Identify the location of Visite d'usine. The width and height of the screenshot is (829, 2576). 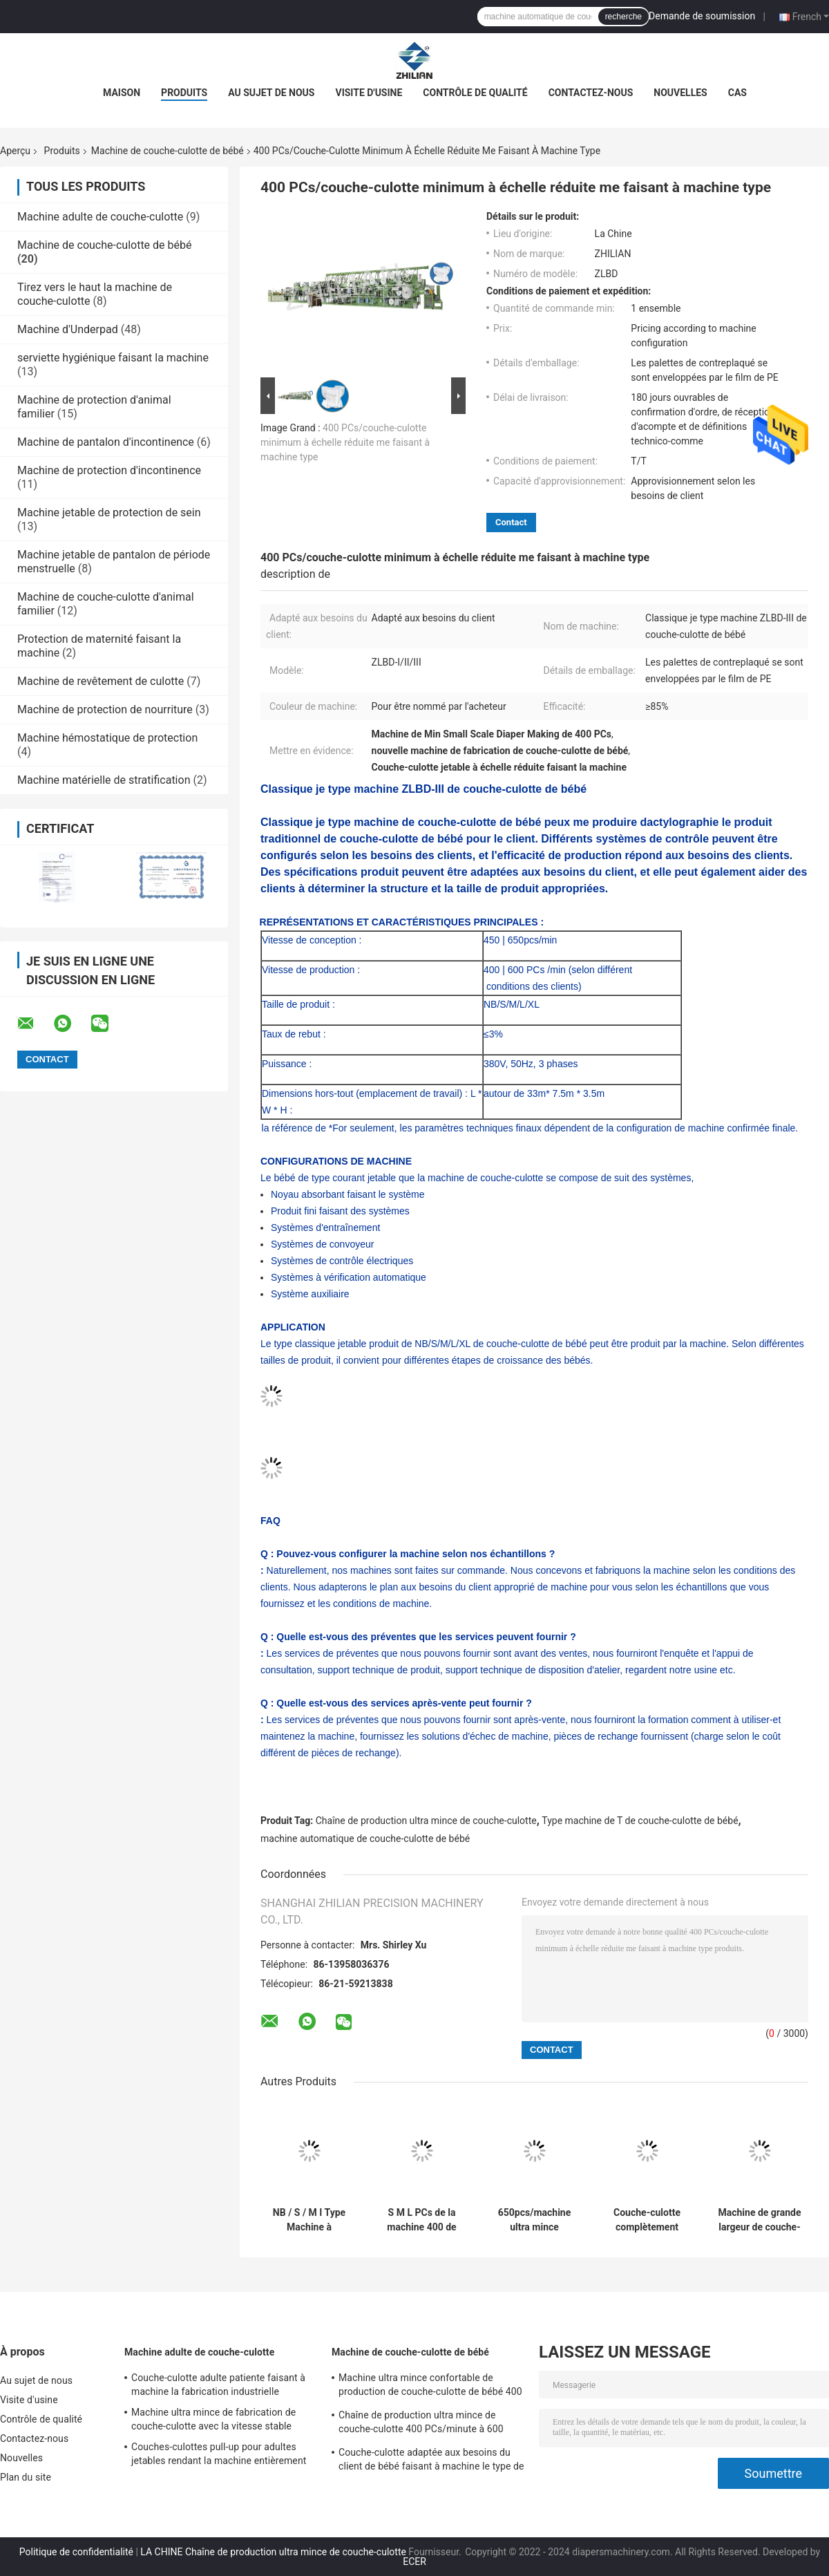
(368, 92).